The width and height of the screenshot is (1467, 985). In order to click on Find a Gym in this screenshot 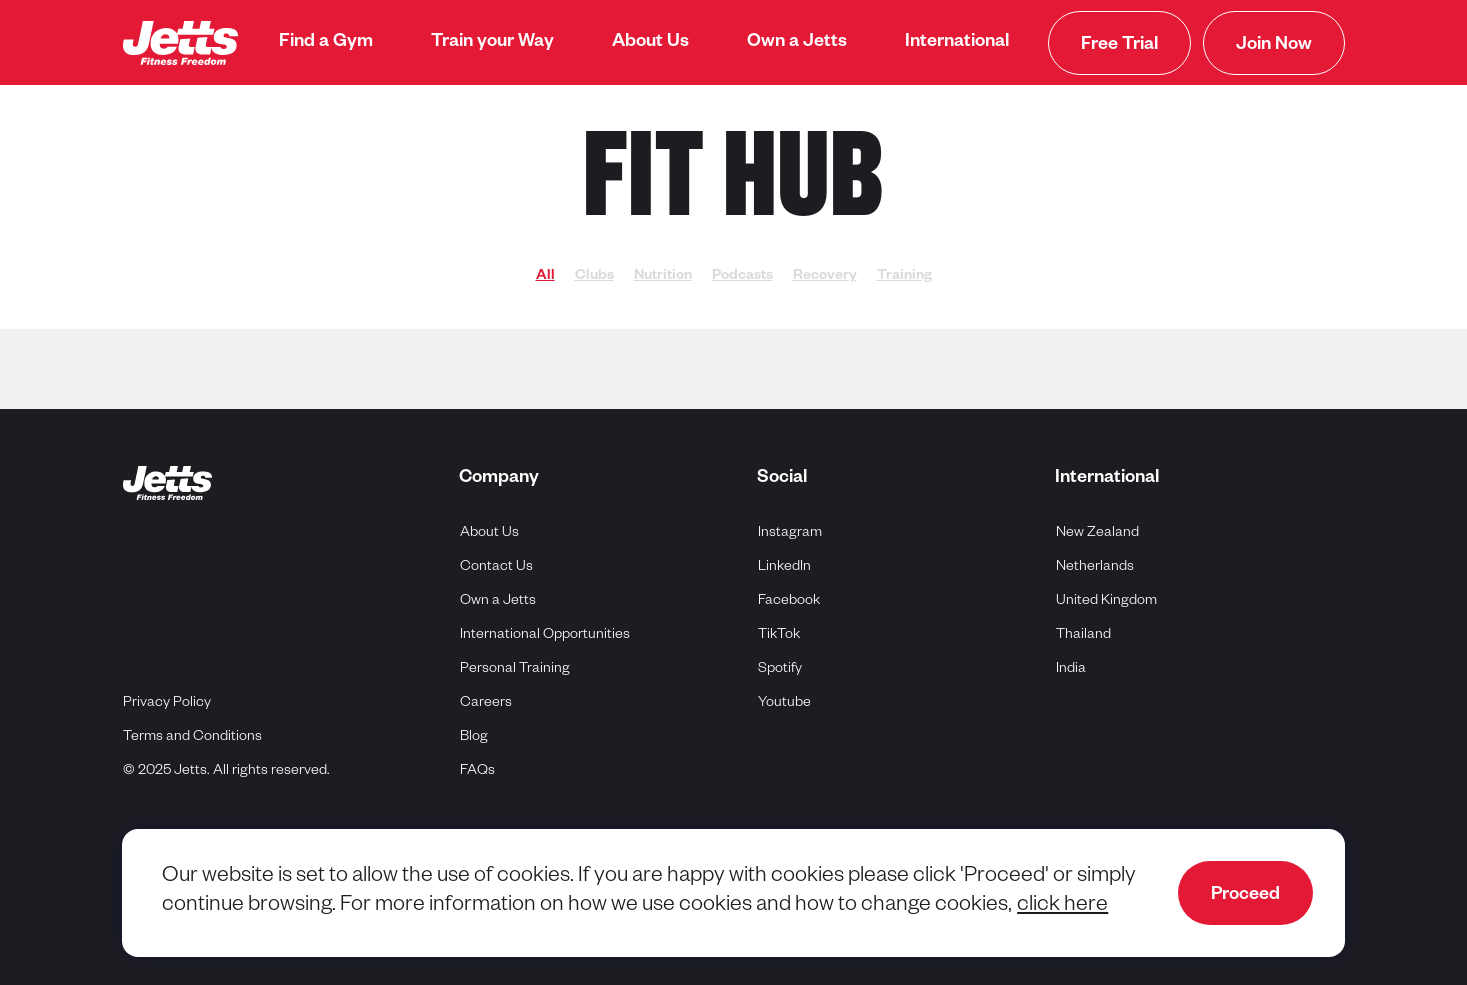, I will do `click(326, 43)`.